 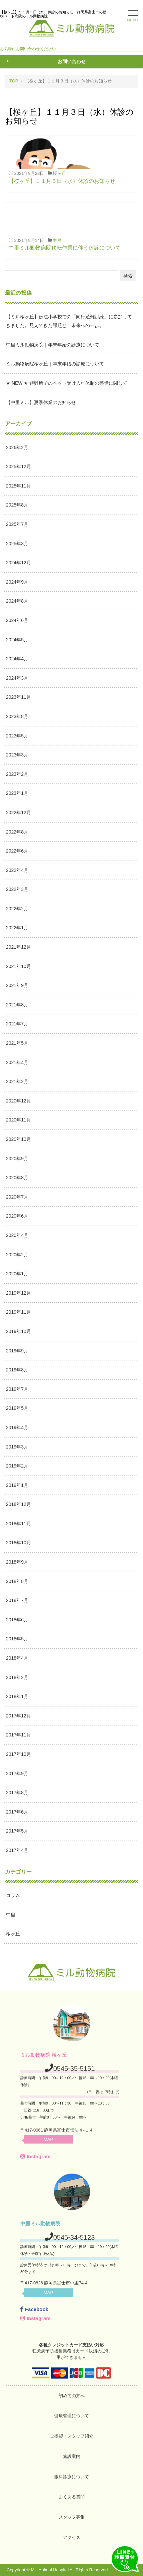 I want to click on 2021年10月, so click(x=18, y=966).